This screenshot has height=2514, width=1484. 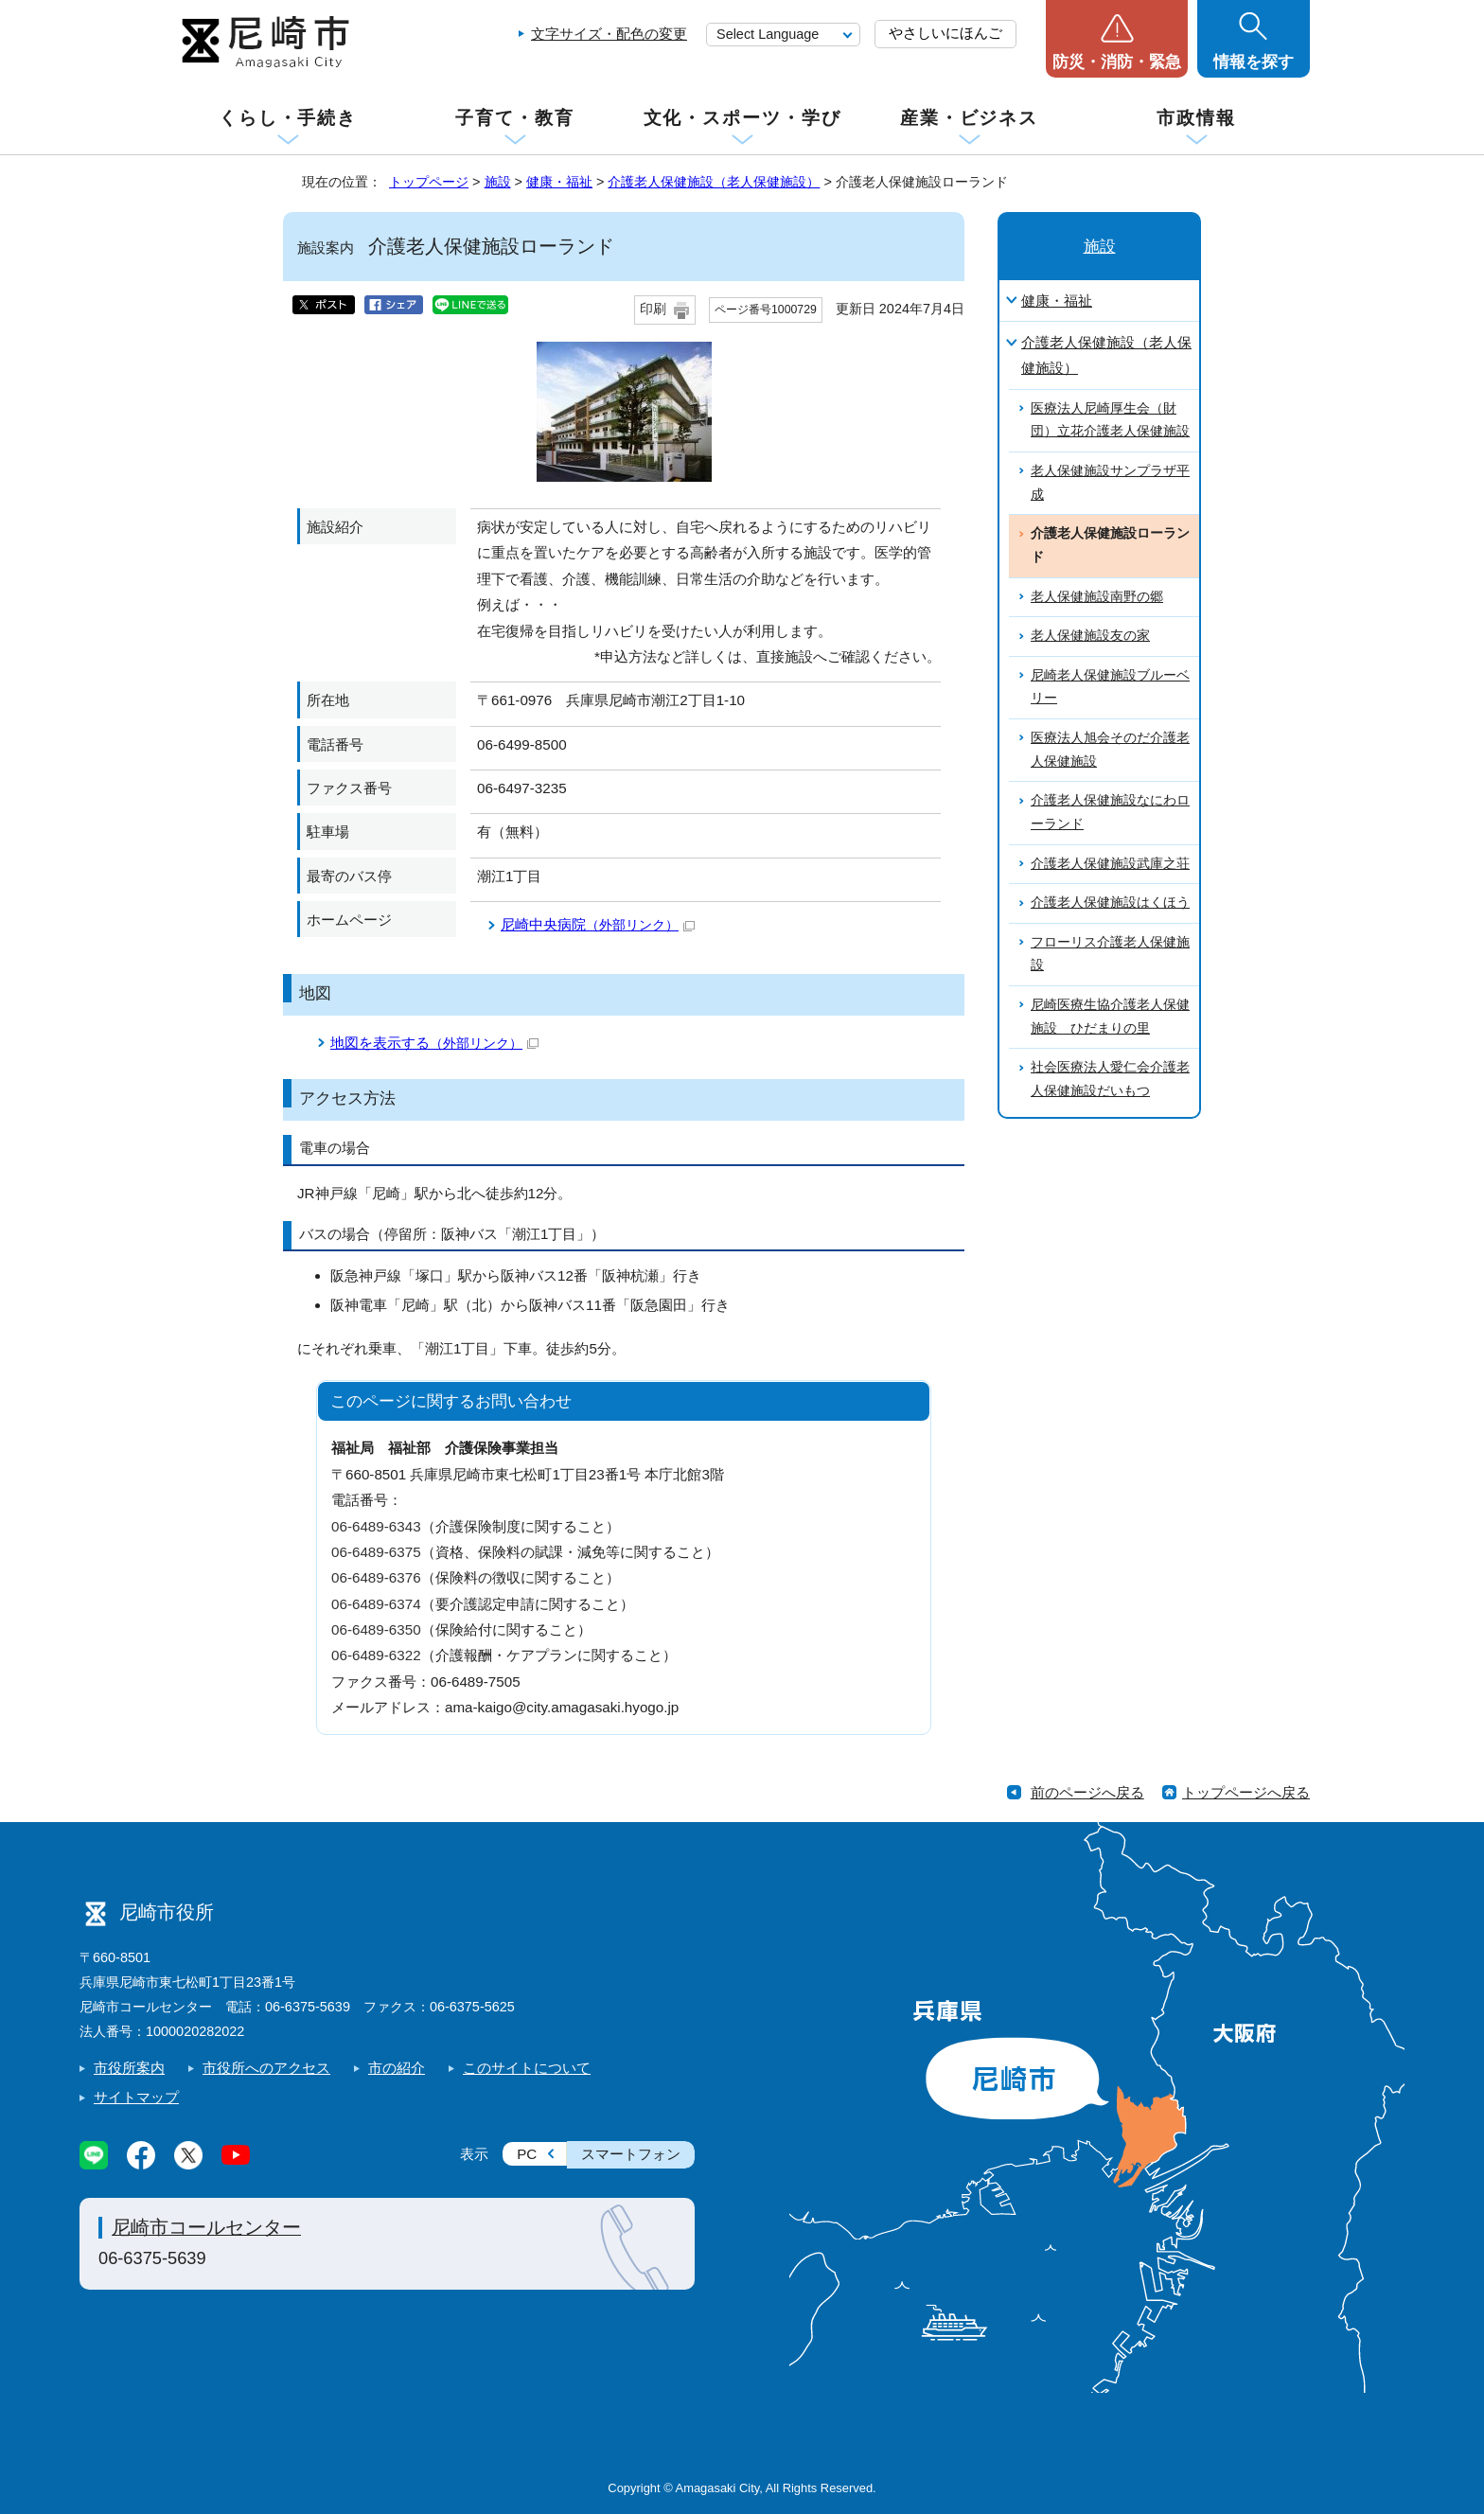 What do you see at coordinates (527, 2068) in the screenshot?
I see `このサイトについて` at bounding box center [527, 2068].